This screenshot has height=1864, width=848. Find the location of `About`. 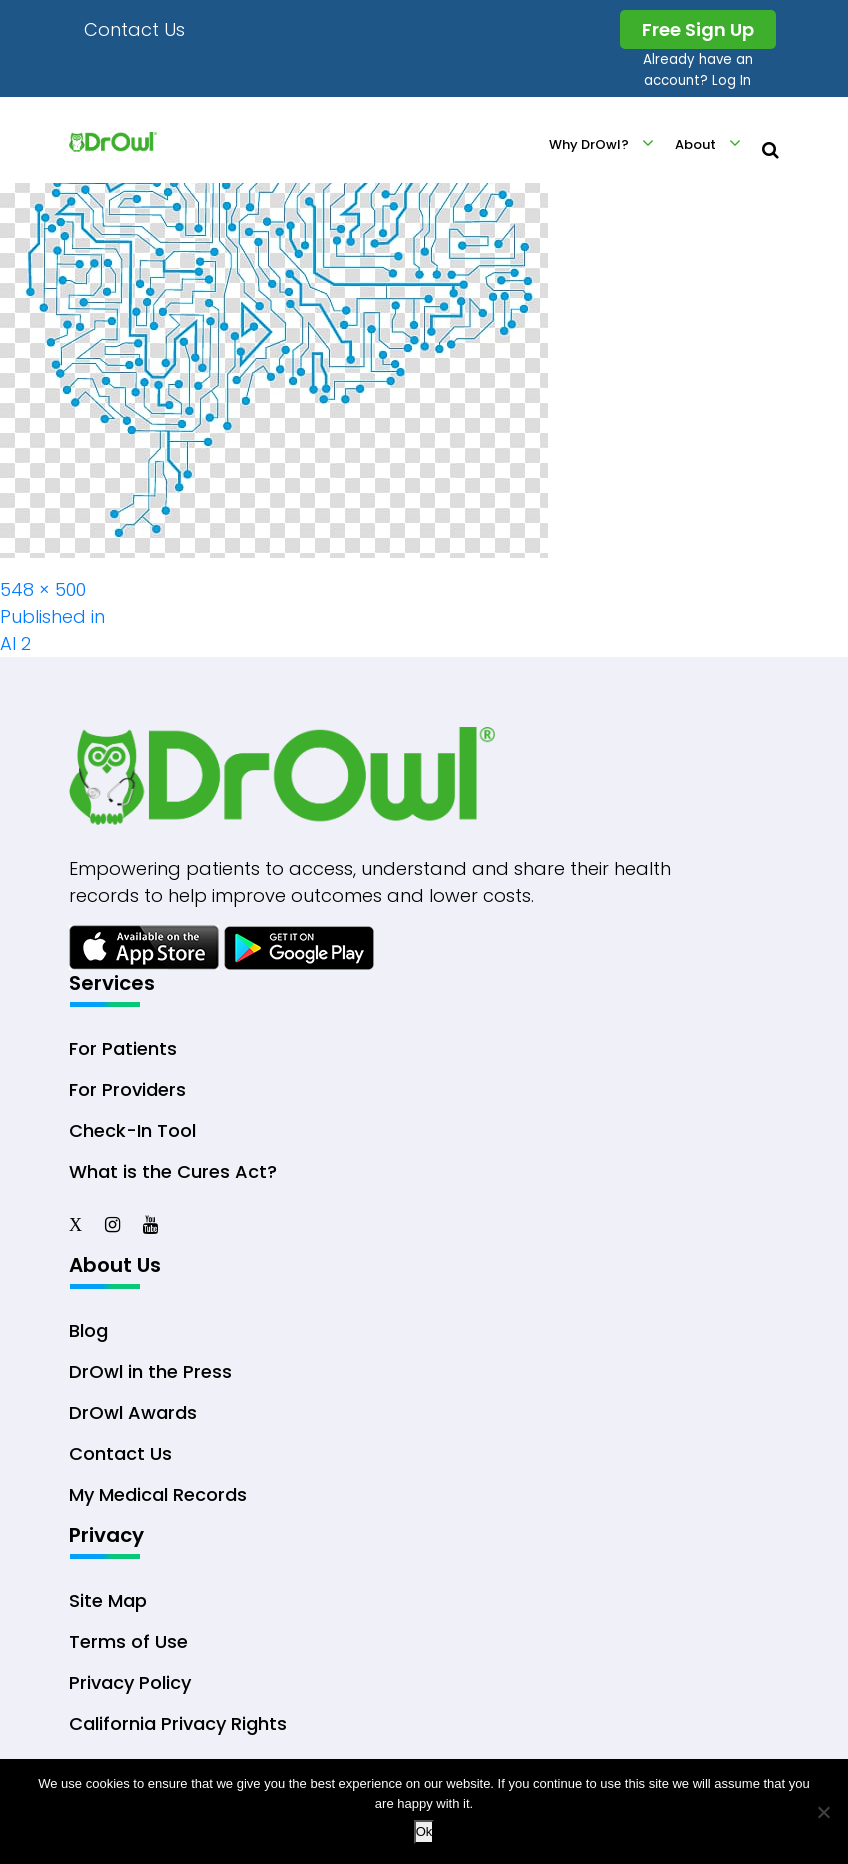

About is located at coordinates (695, 144).